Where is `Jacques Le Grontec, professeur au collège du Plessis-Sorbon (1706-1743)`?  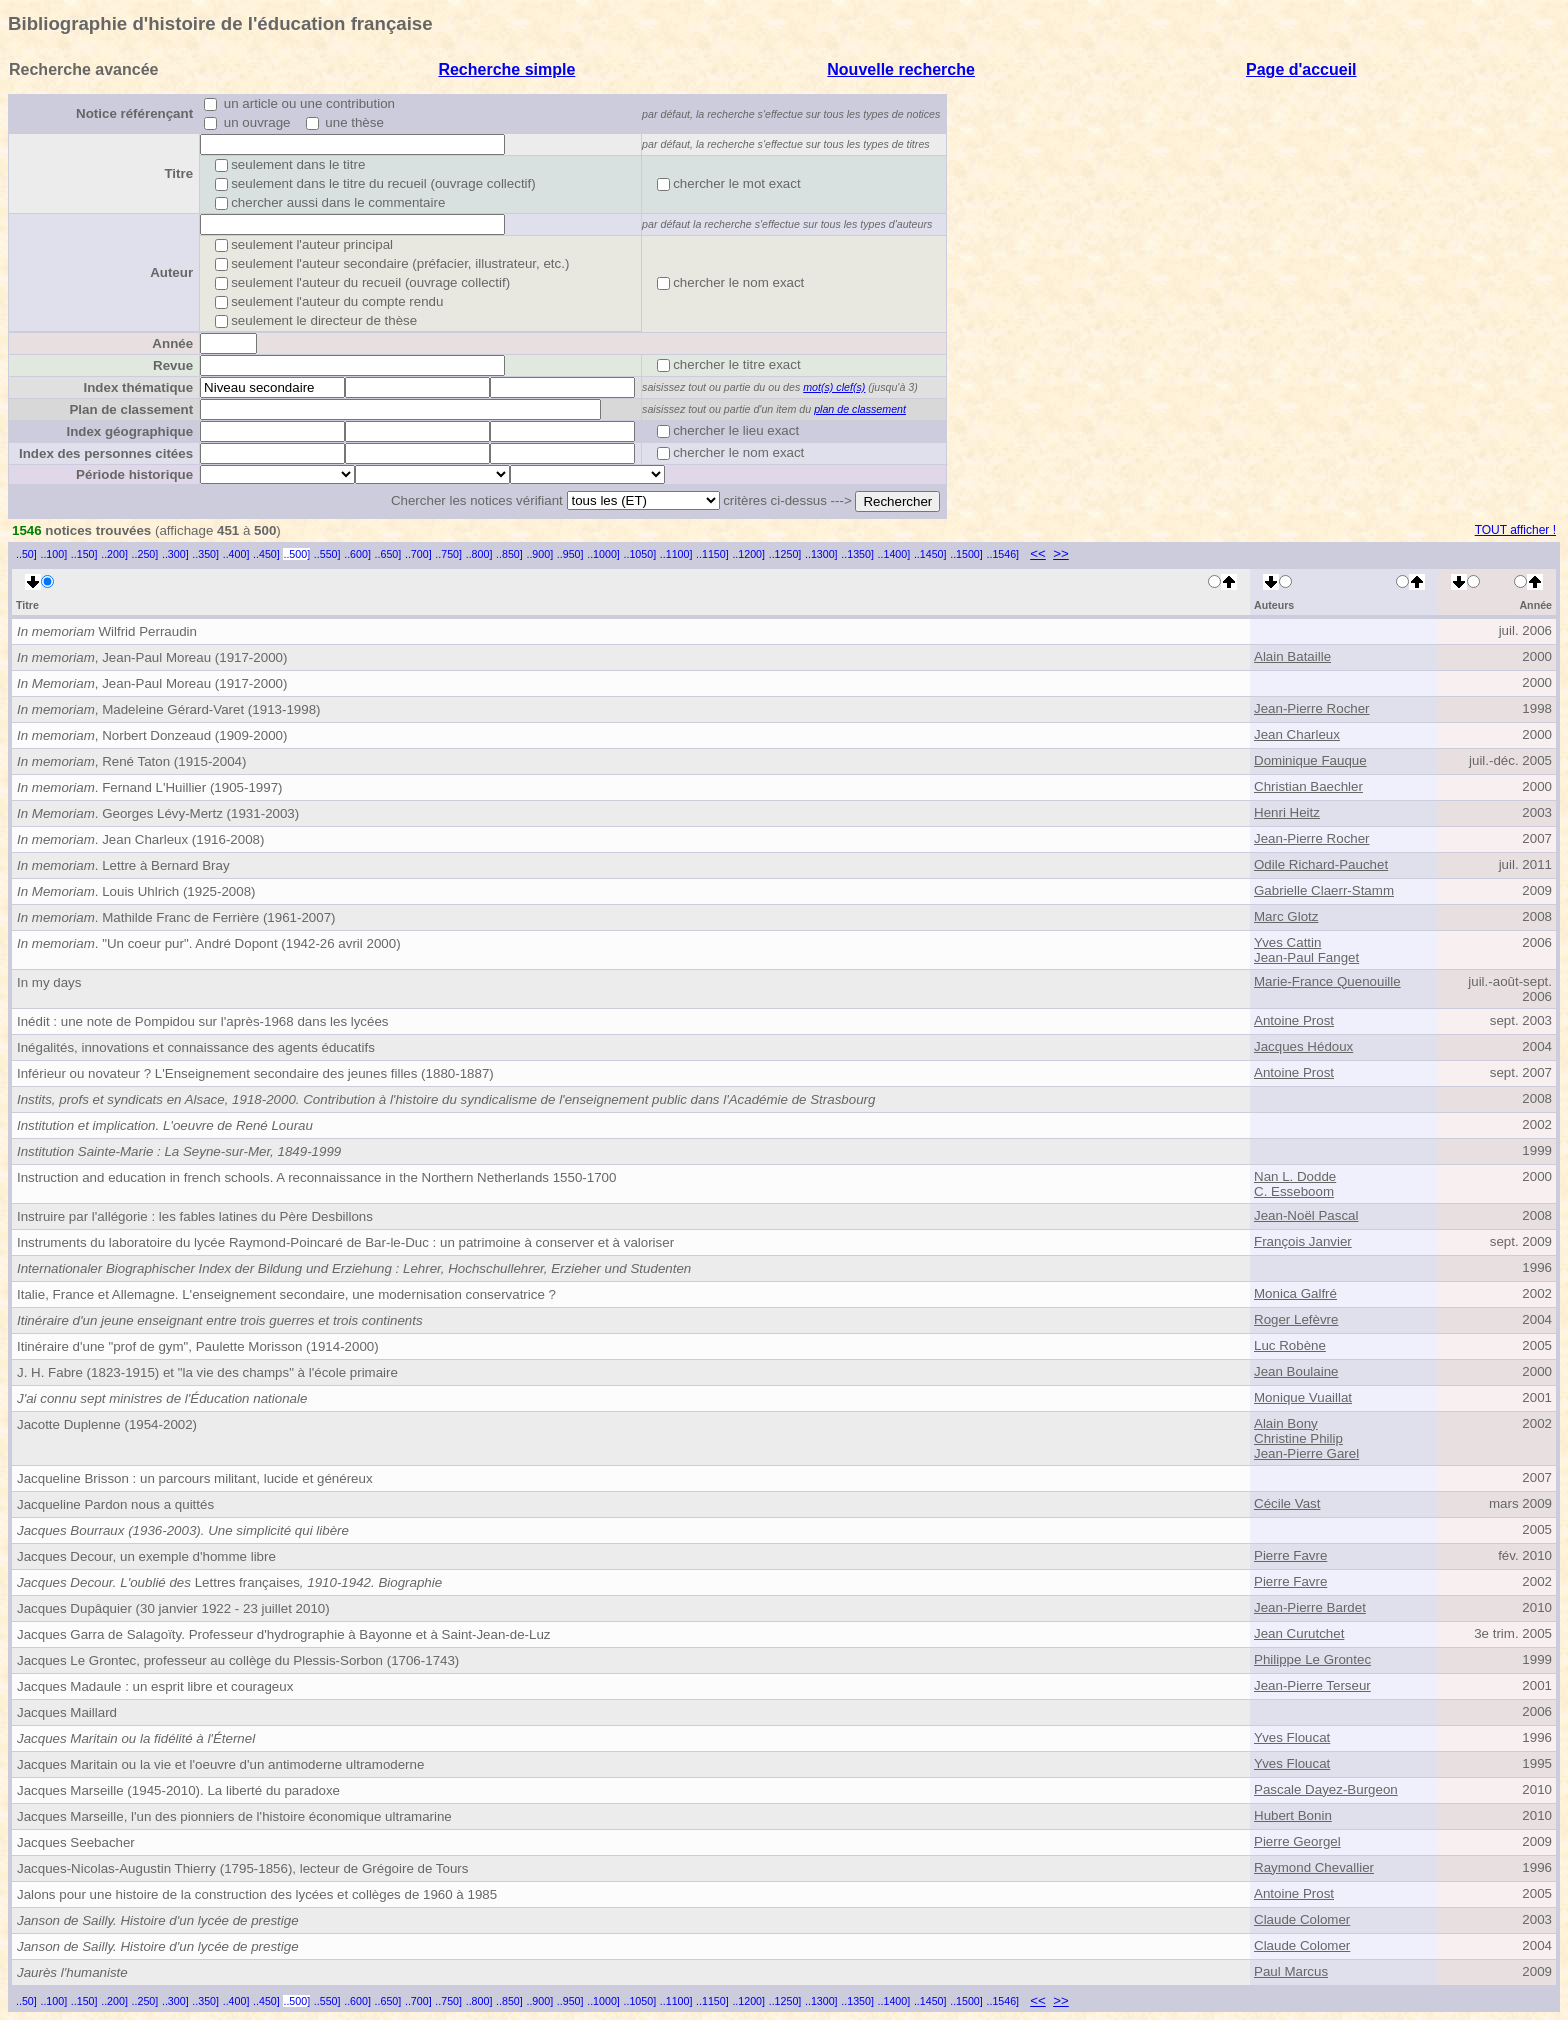 Jacques Le Grontec, professeur au collège du Plessis-Sorbon (1706-1743) is located at coordinates (238, 1660).